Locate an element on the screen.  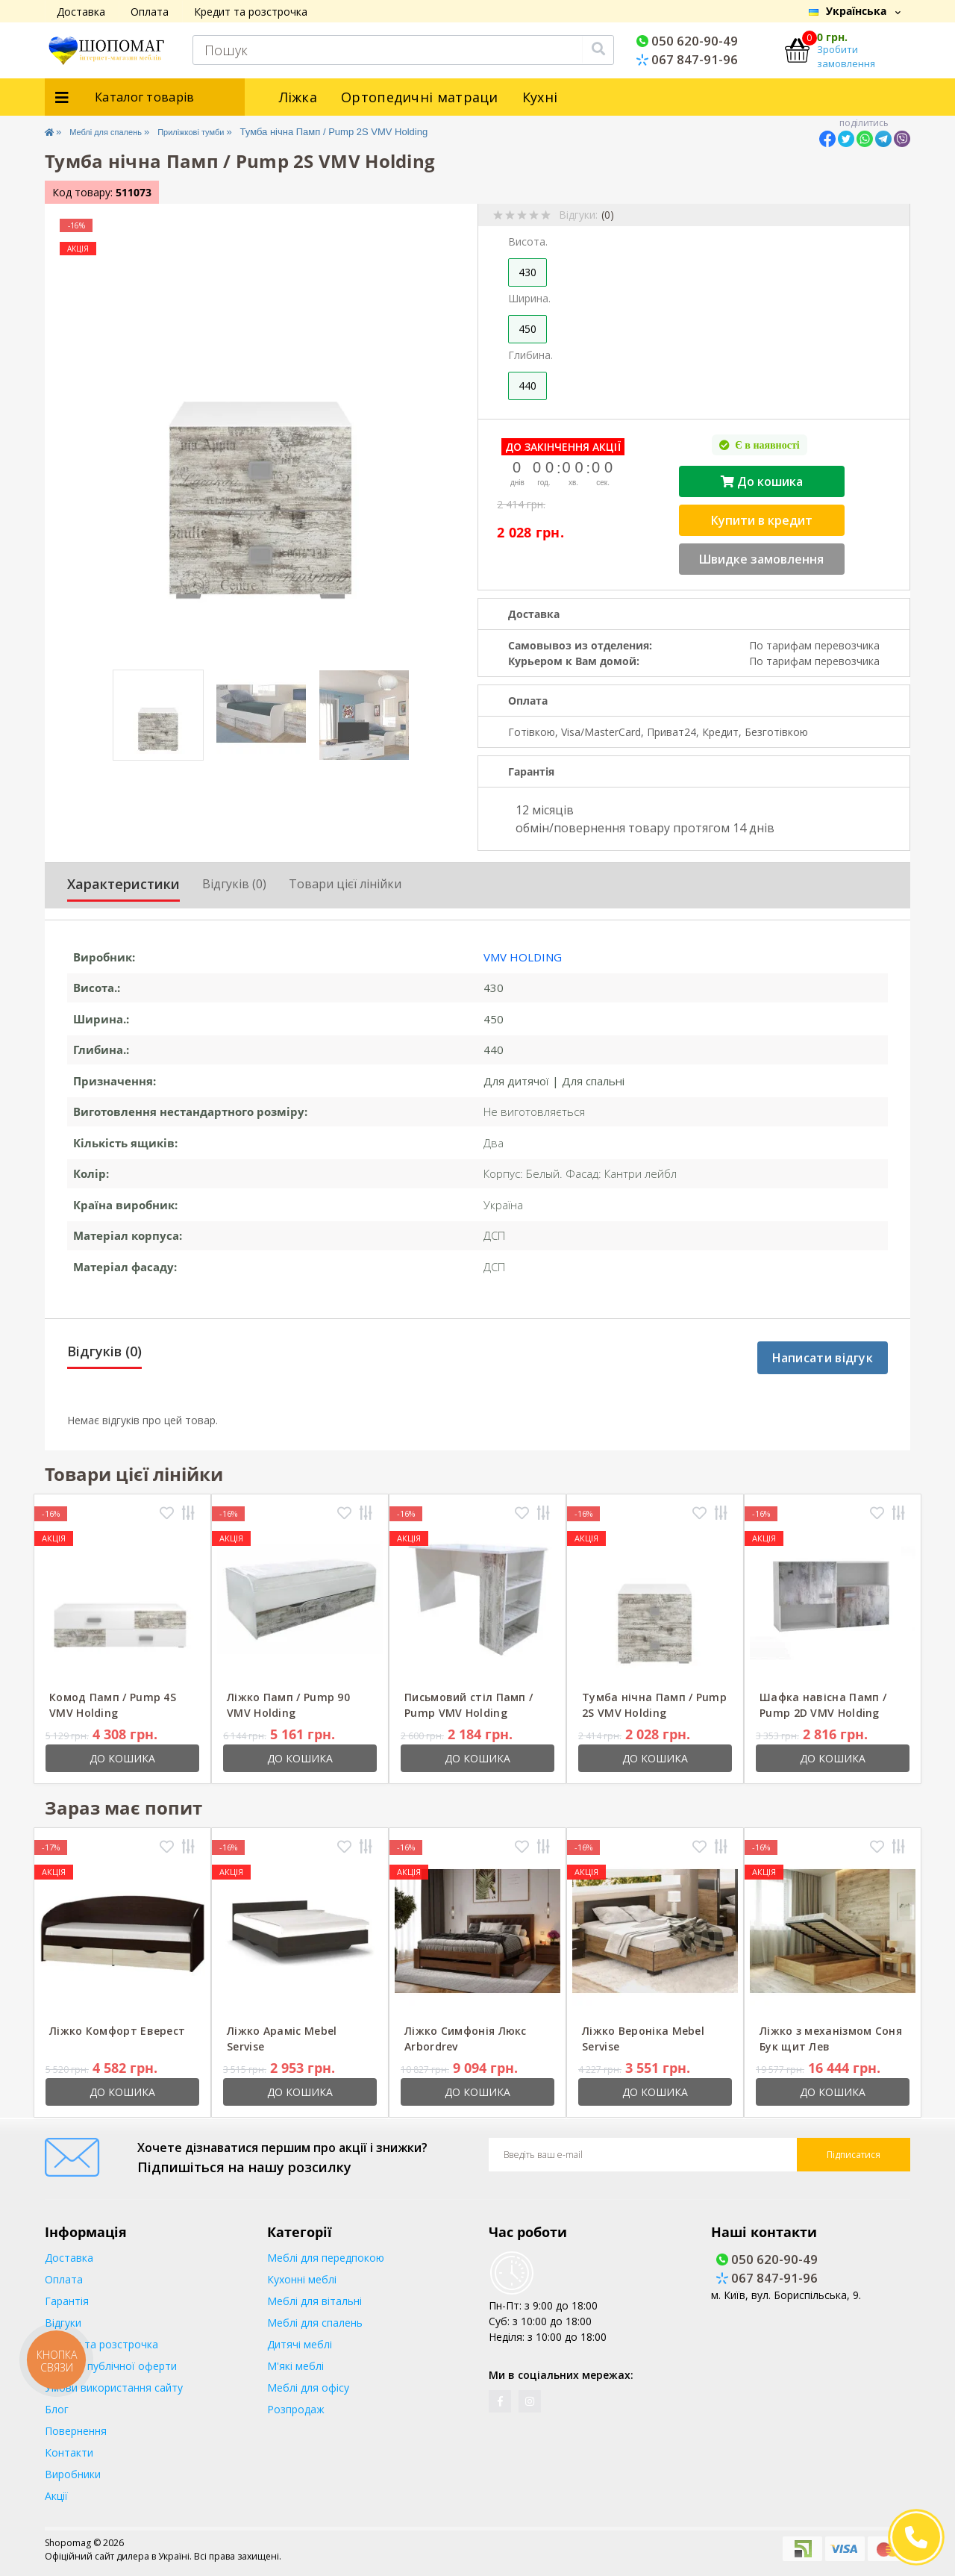
Контакти is located at coordinates (69, 2452).